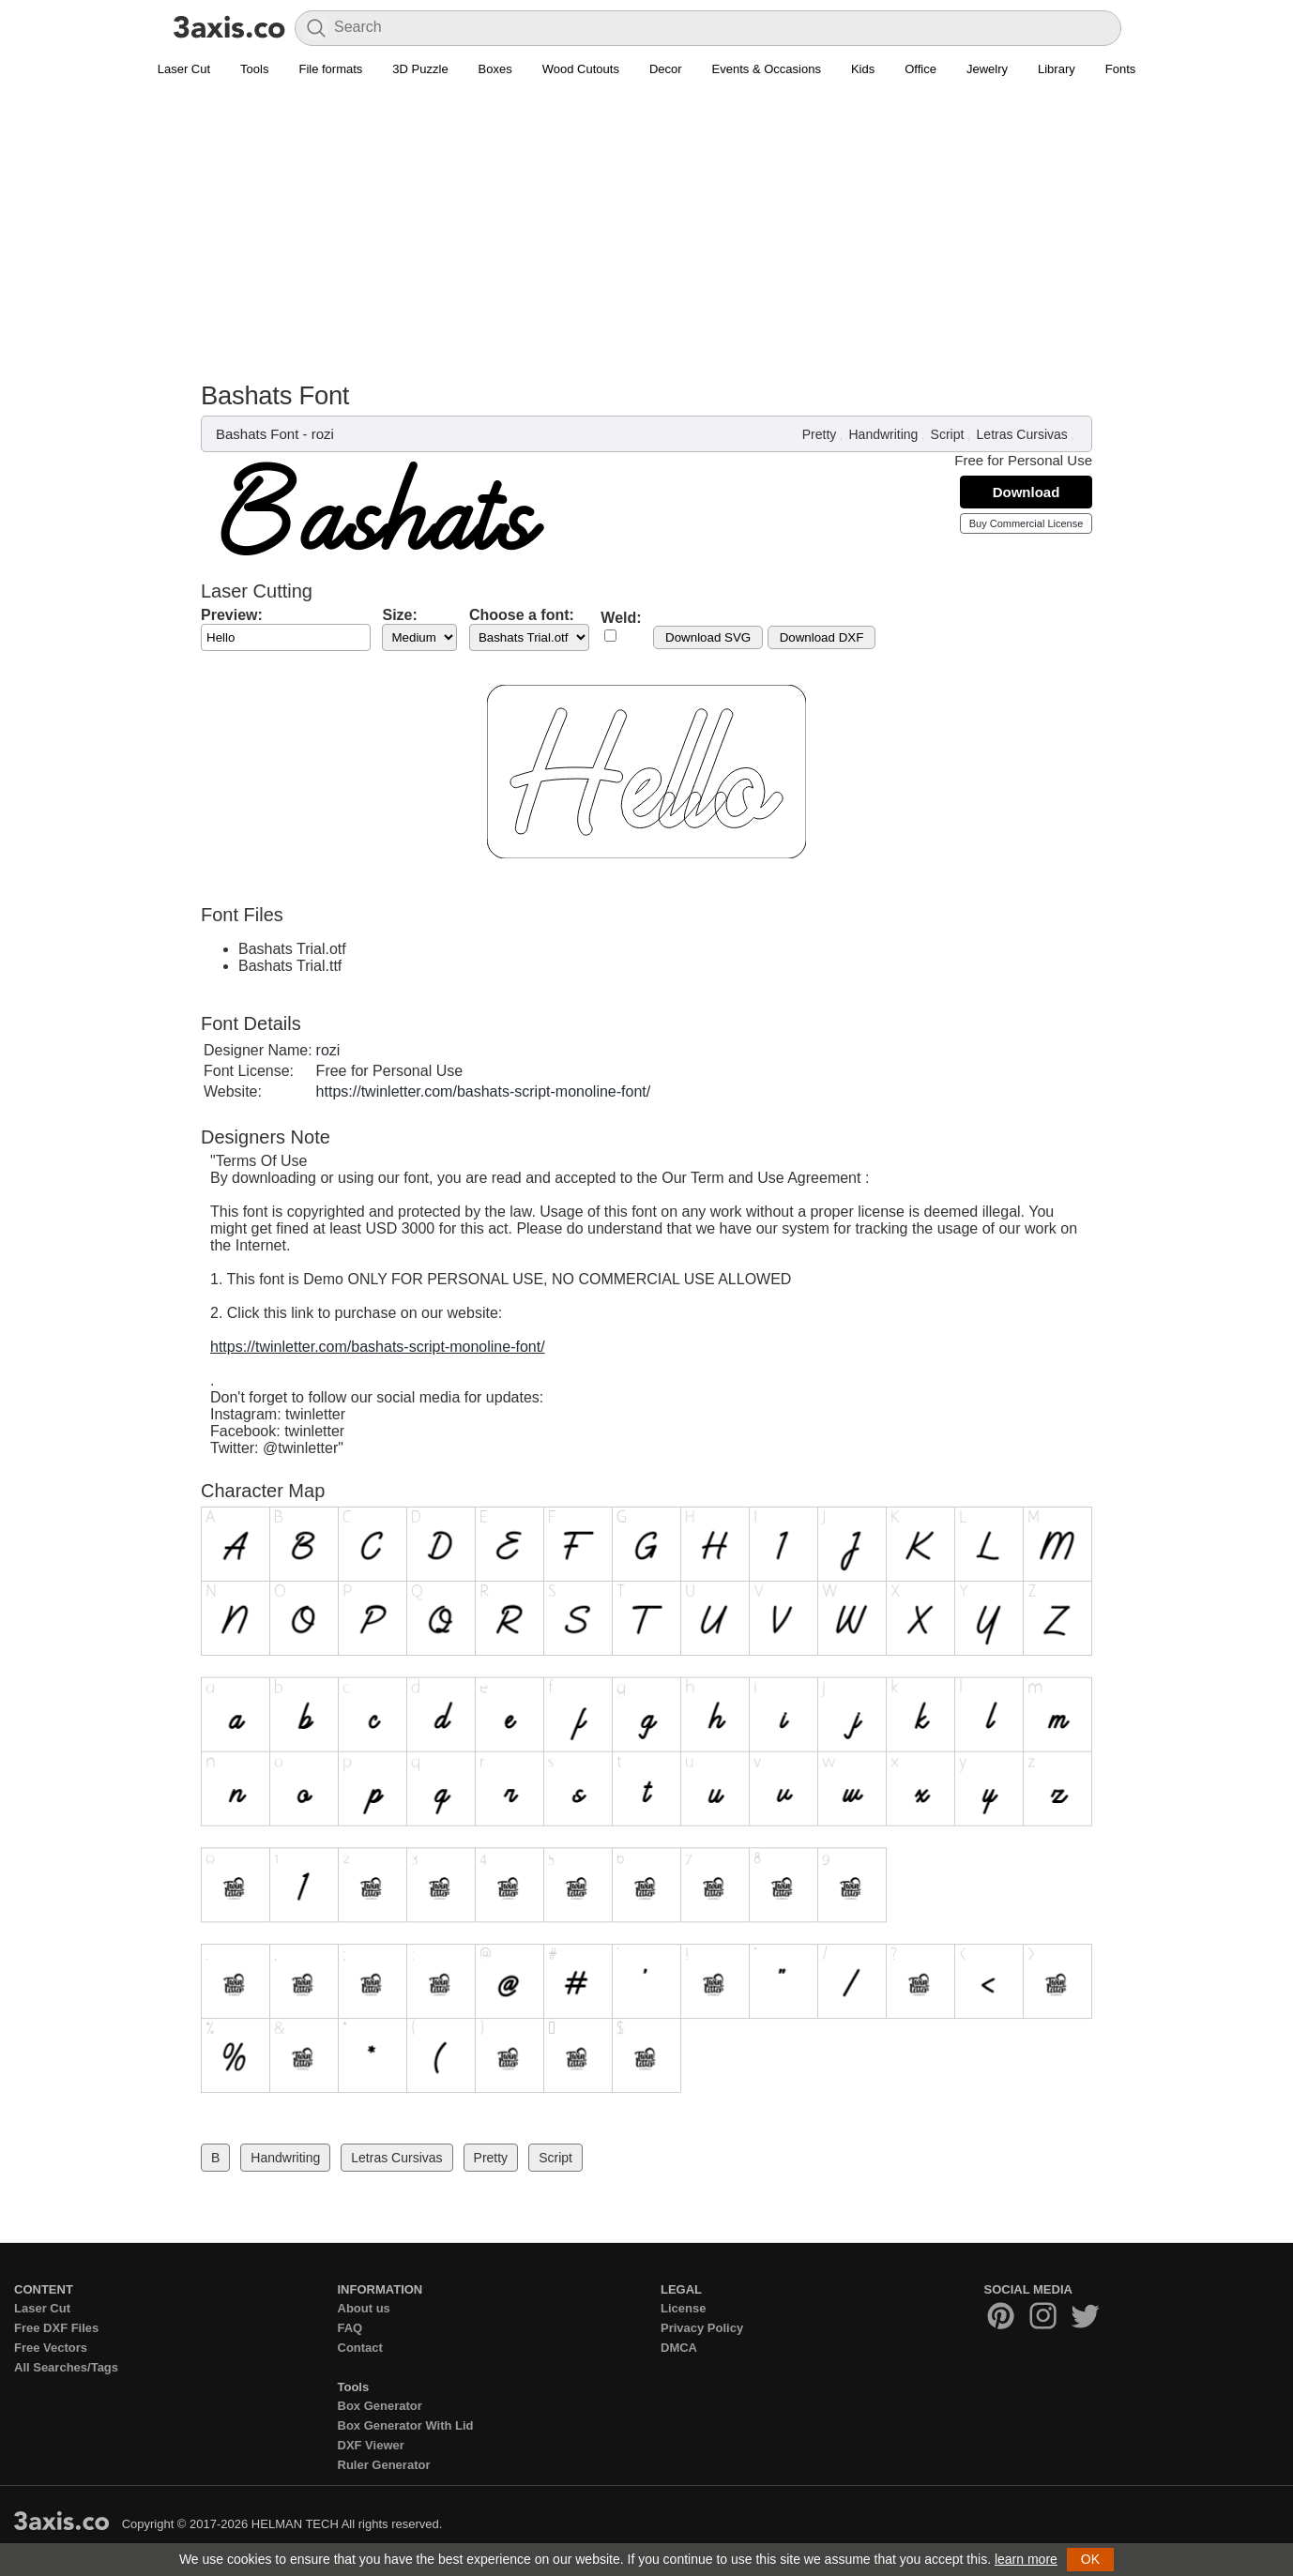  What do you see at coordinates (56, 2328) in the screenshot?
I see `Free DXF Files` at bounding box center [56, 2328].